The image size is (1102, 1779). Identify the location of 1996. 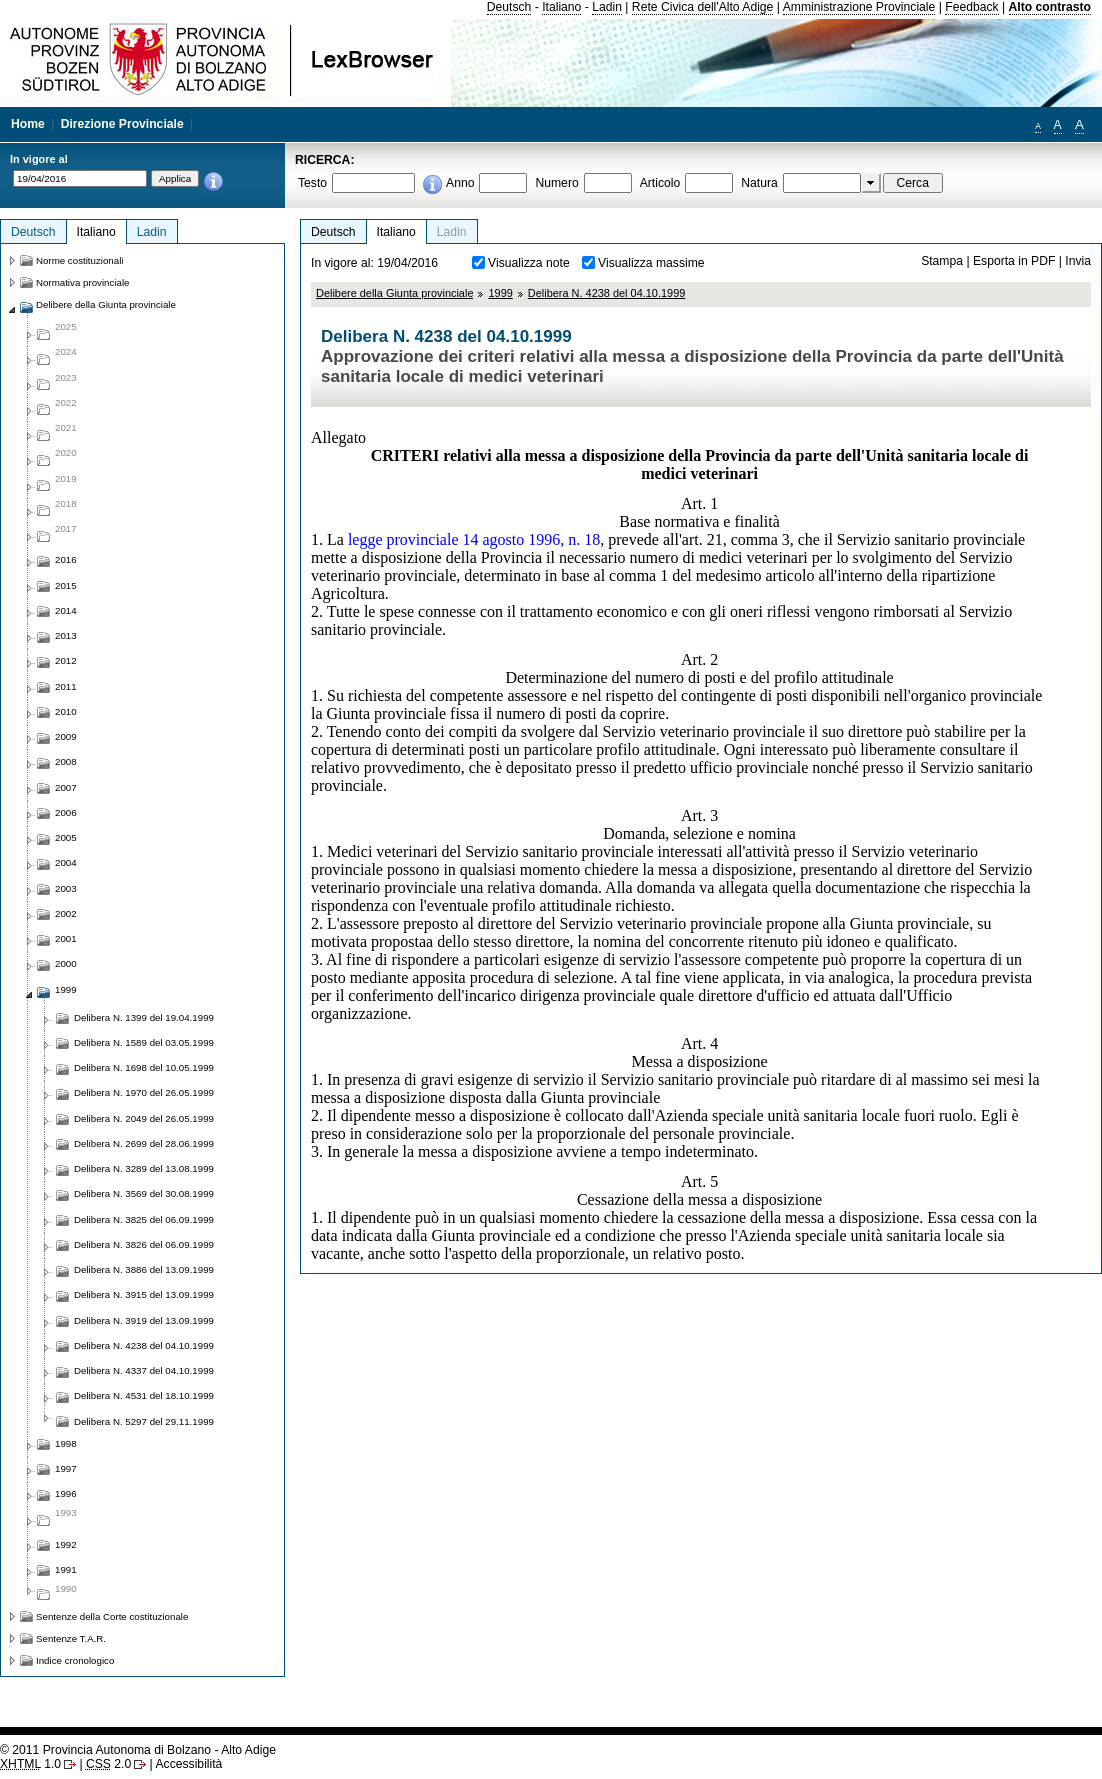
(66, 1493).